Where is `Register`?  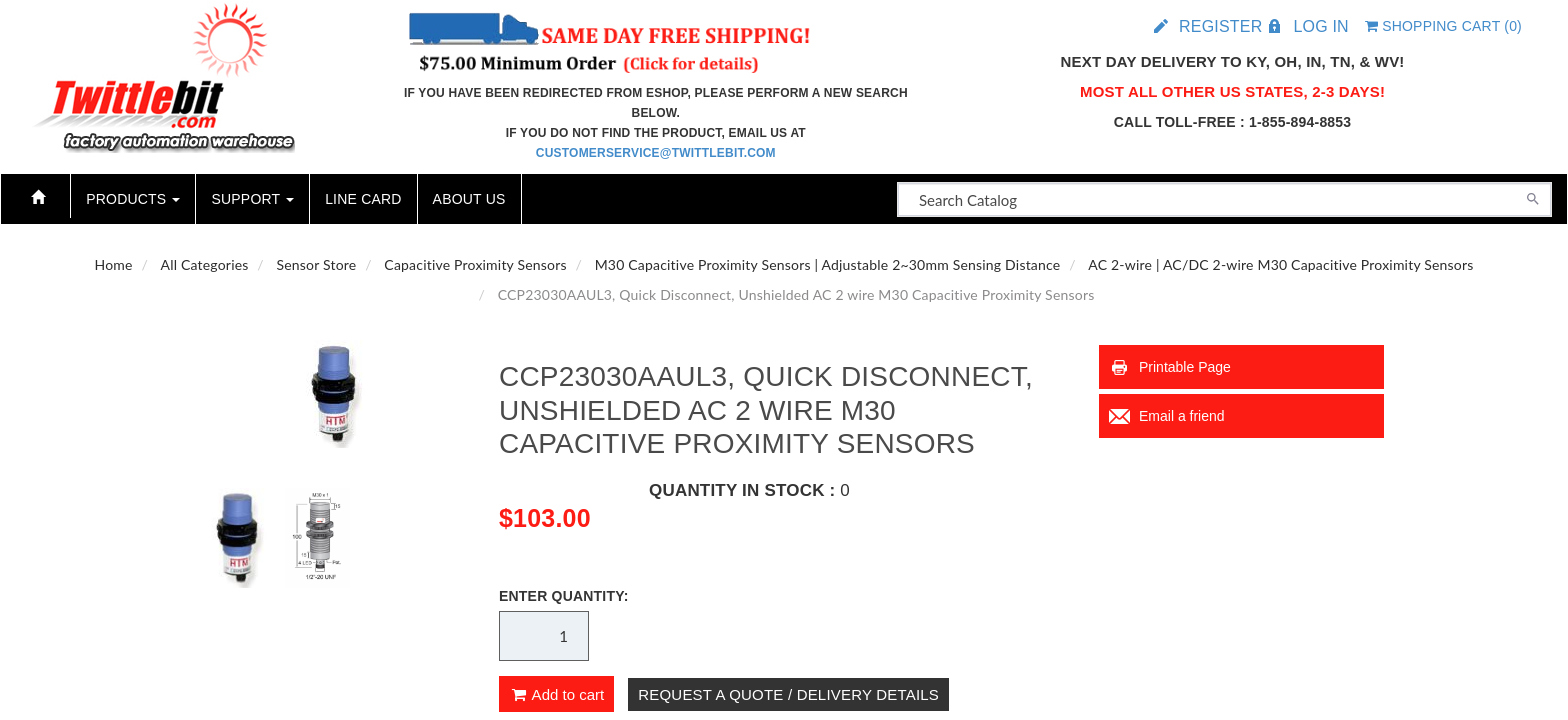
Register is located at coordinates (1220, 26).